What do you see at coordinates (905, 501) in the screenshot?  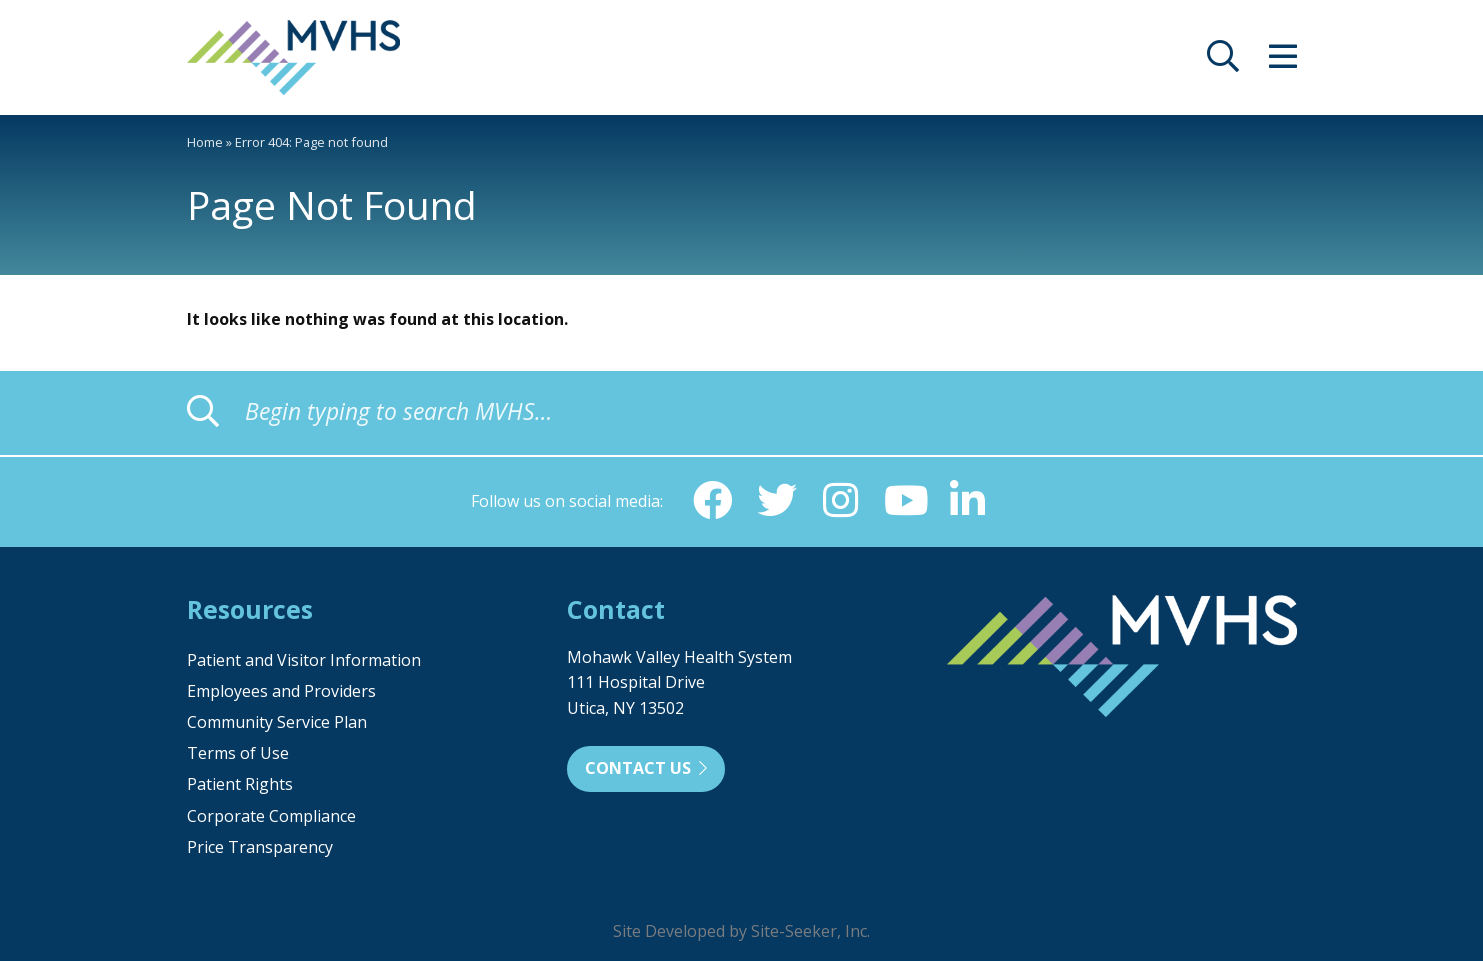 I see `[YouTube (opens in new window)]` at bounding box center [905, 501].